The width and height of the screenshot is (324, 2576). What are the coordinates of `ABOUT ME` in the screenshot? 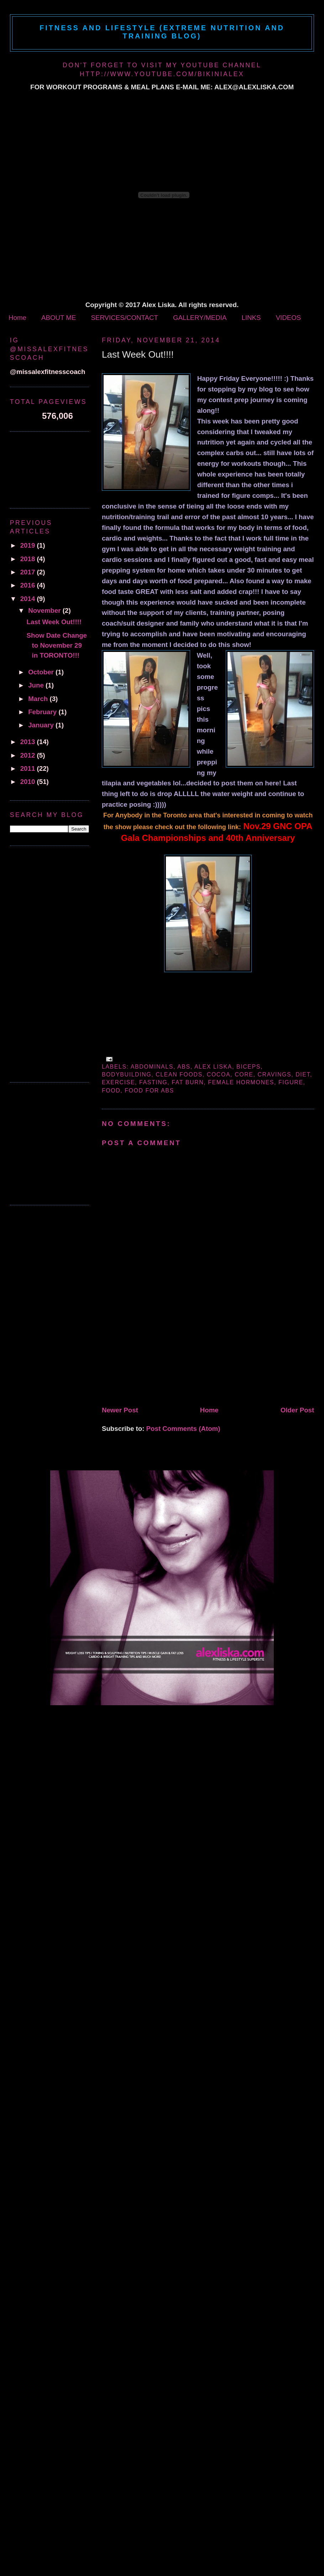 It's located at (58, 317).